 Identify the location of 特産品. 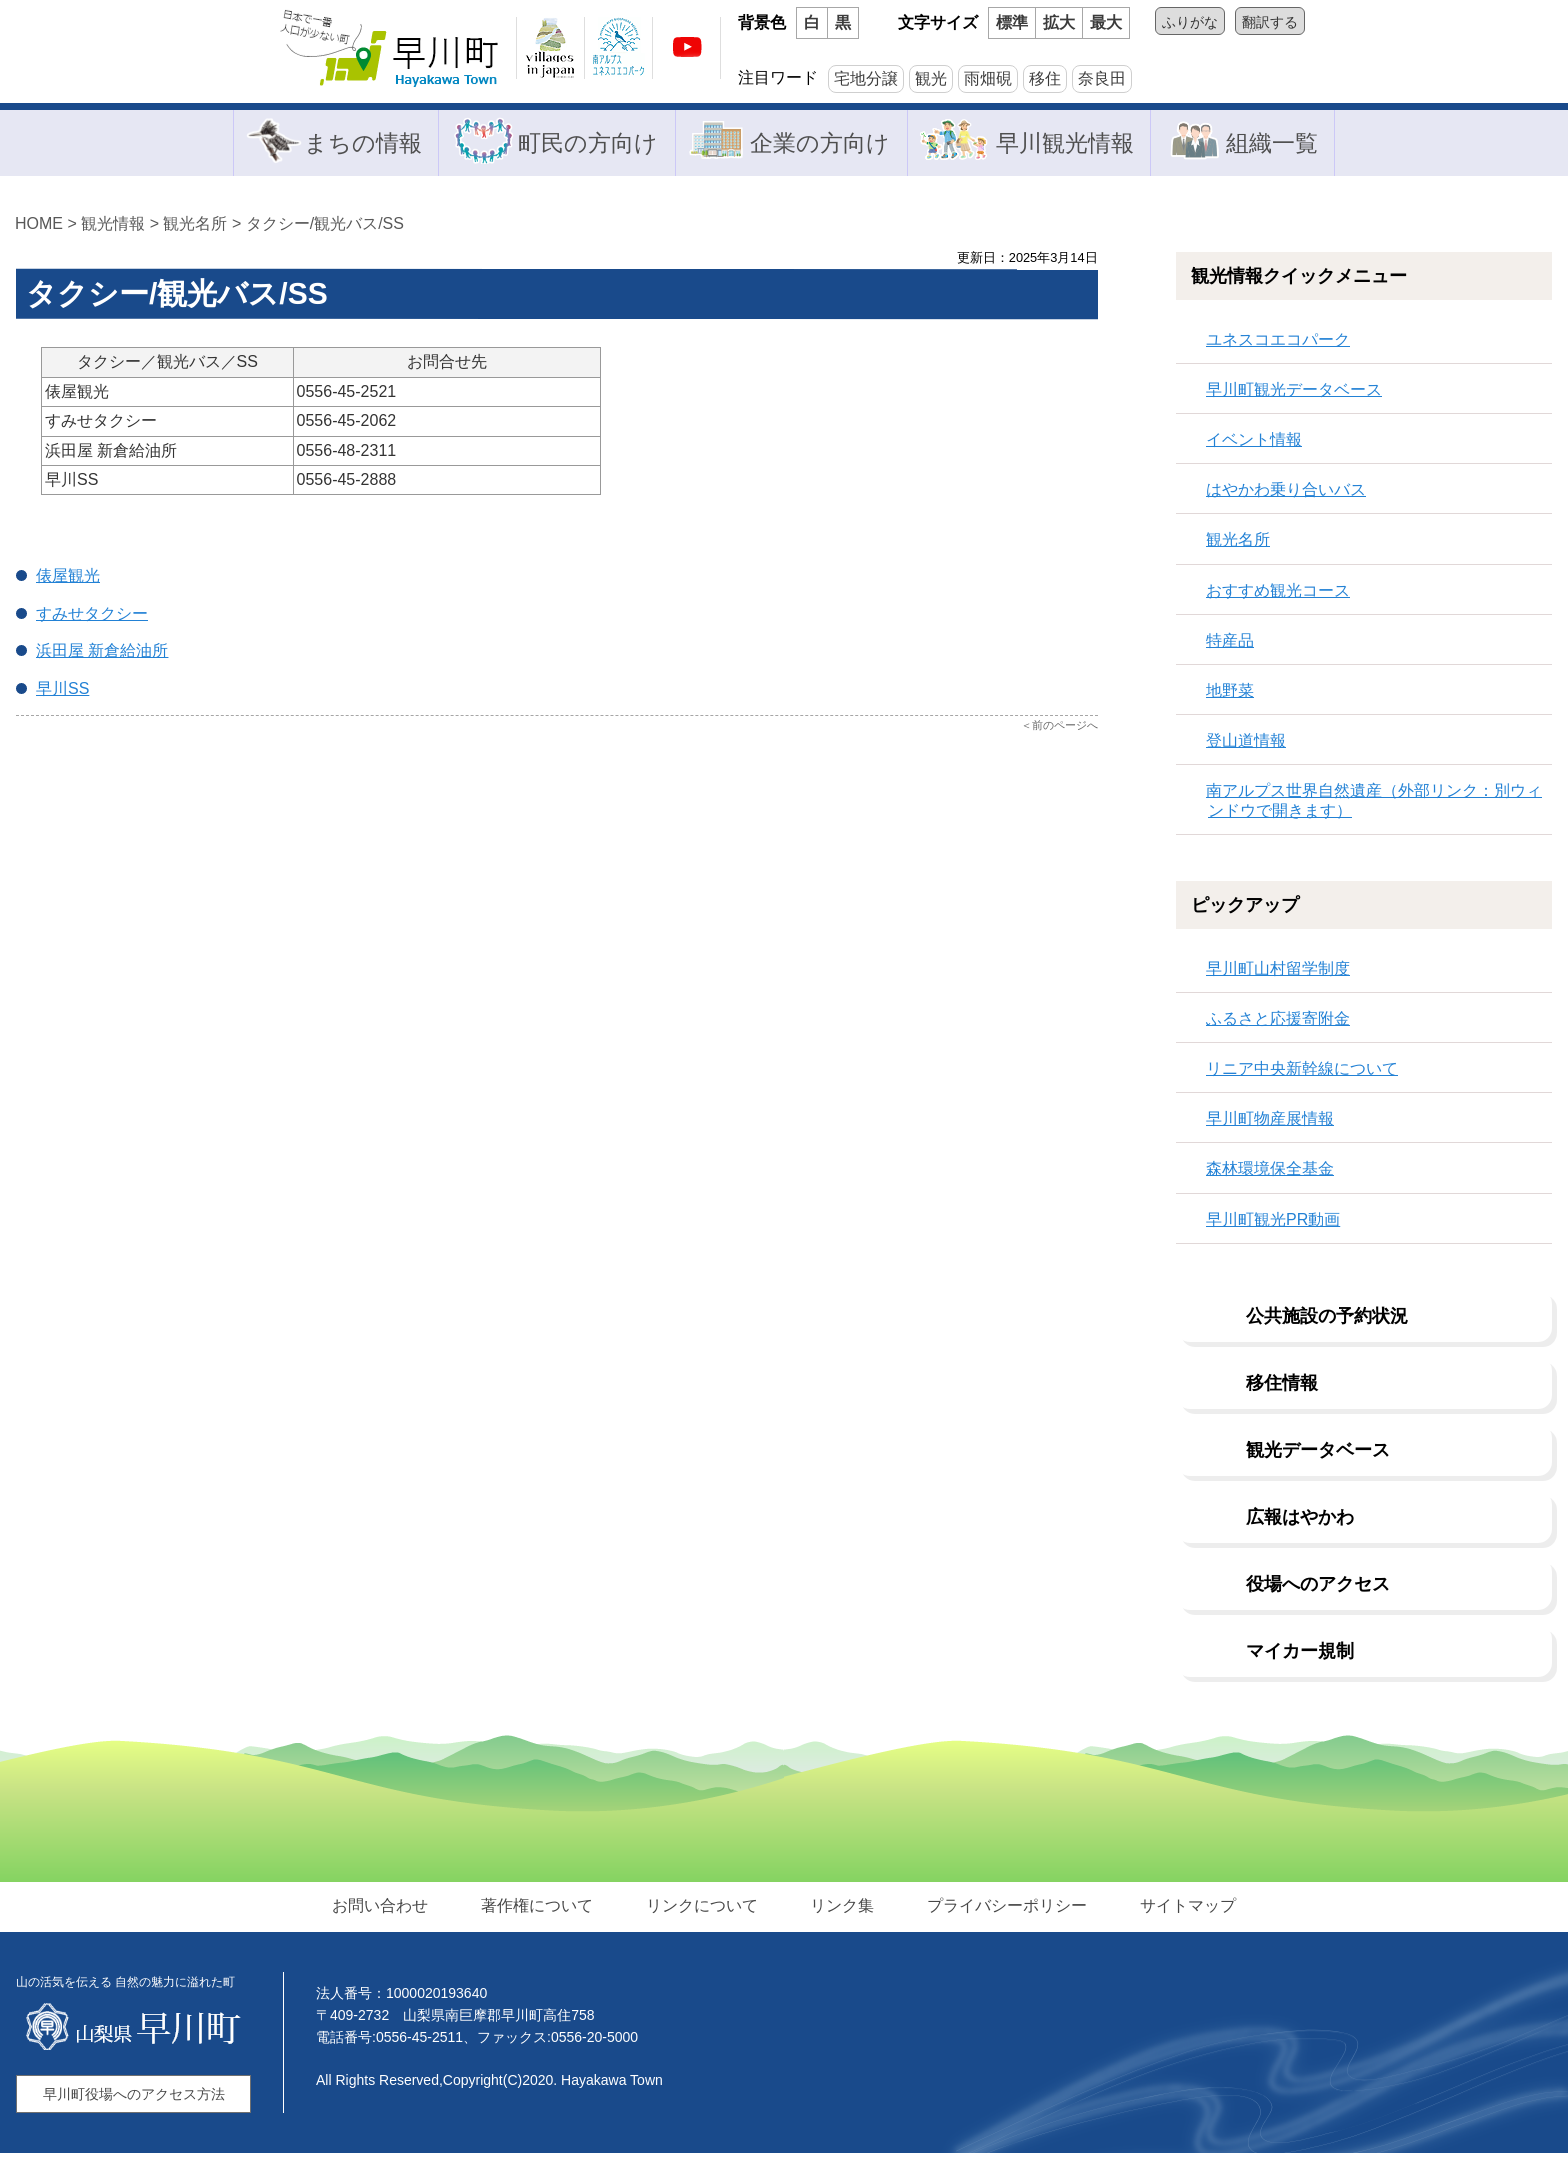
(1230, 645).